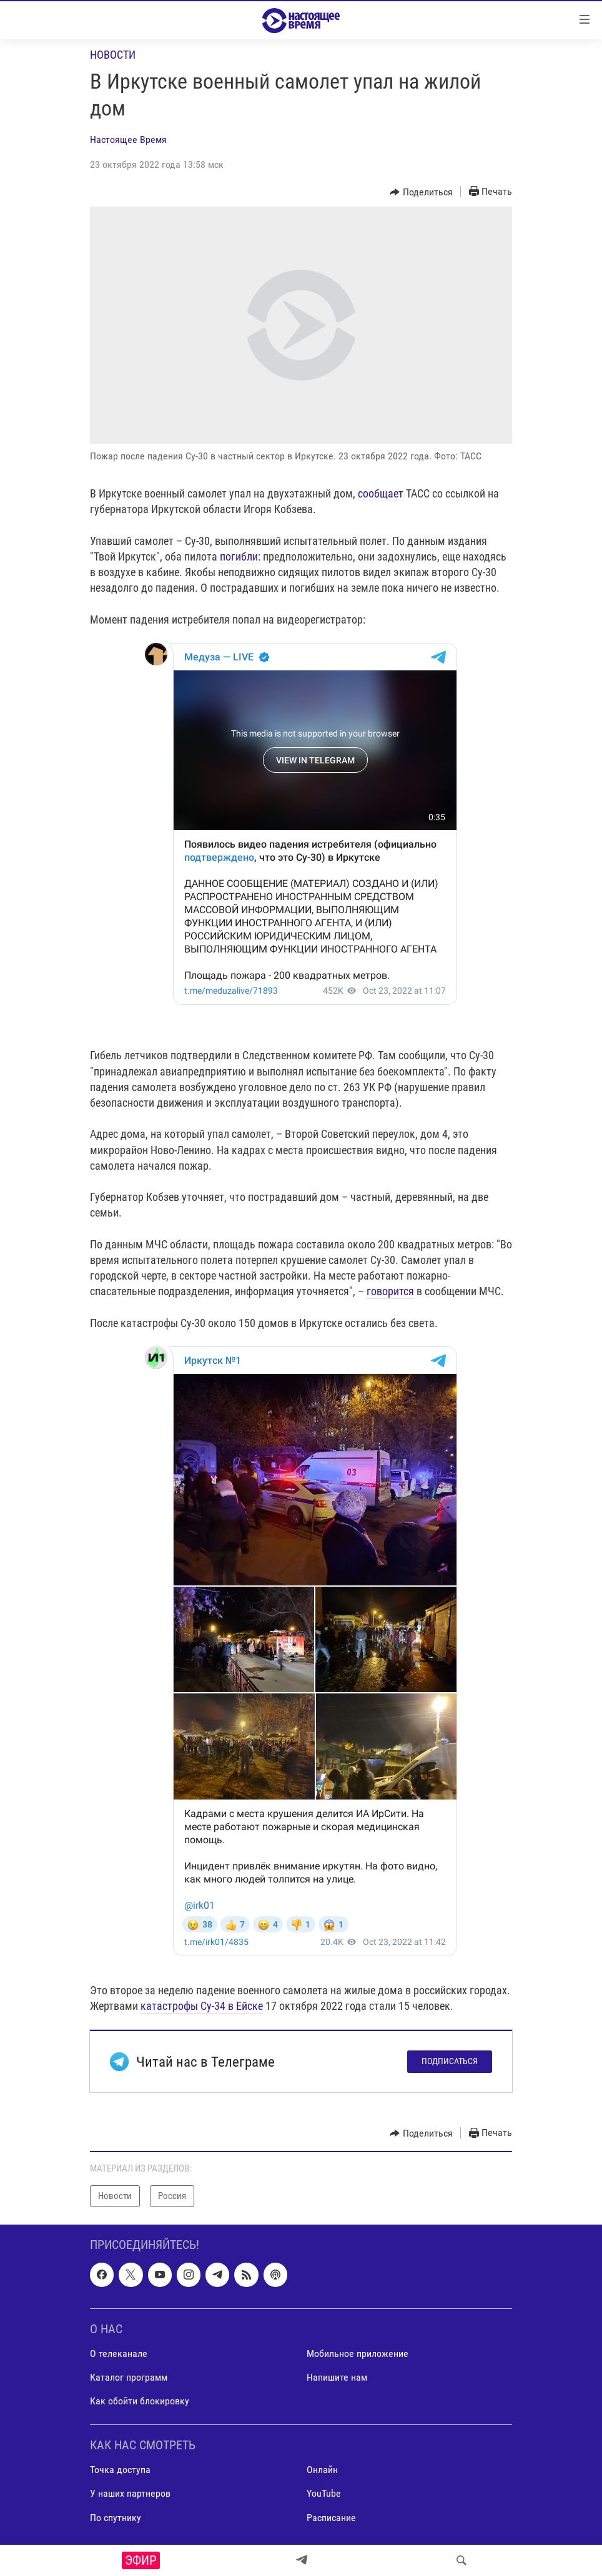  I want to click on [Button], so click(421, 192).